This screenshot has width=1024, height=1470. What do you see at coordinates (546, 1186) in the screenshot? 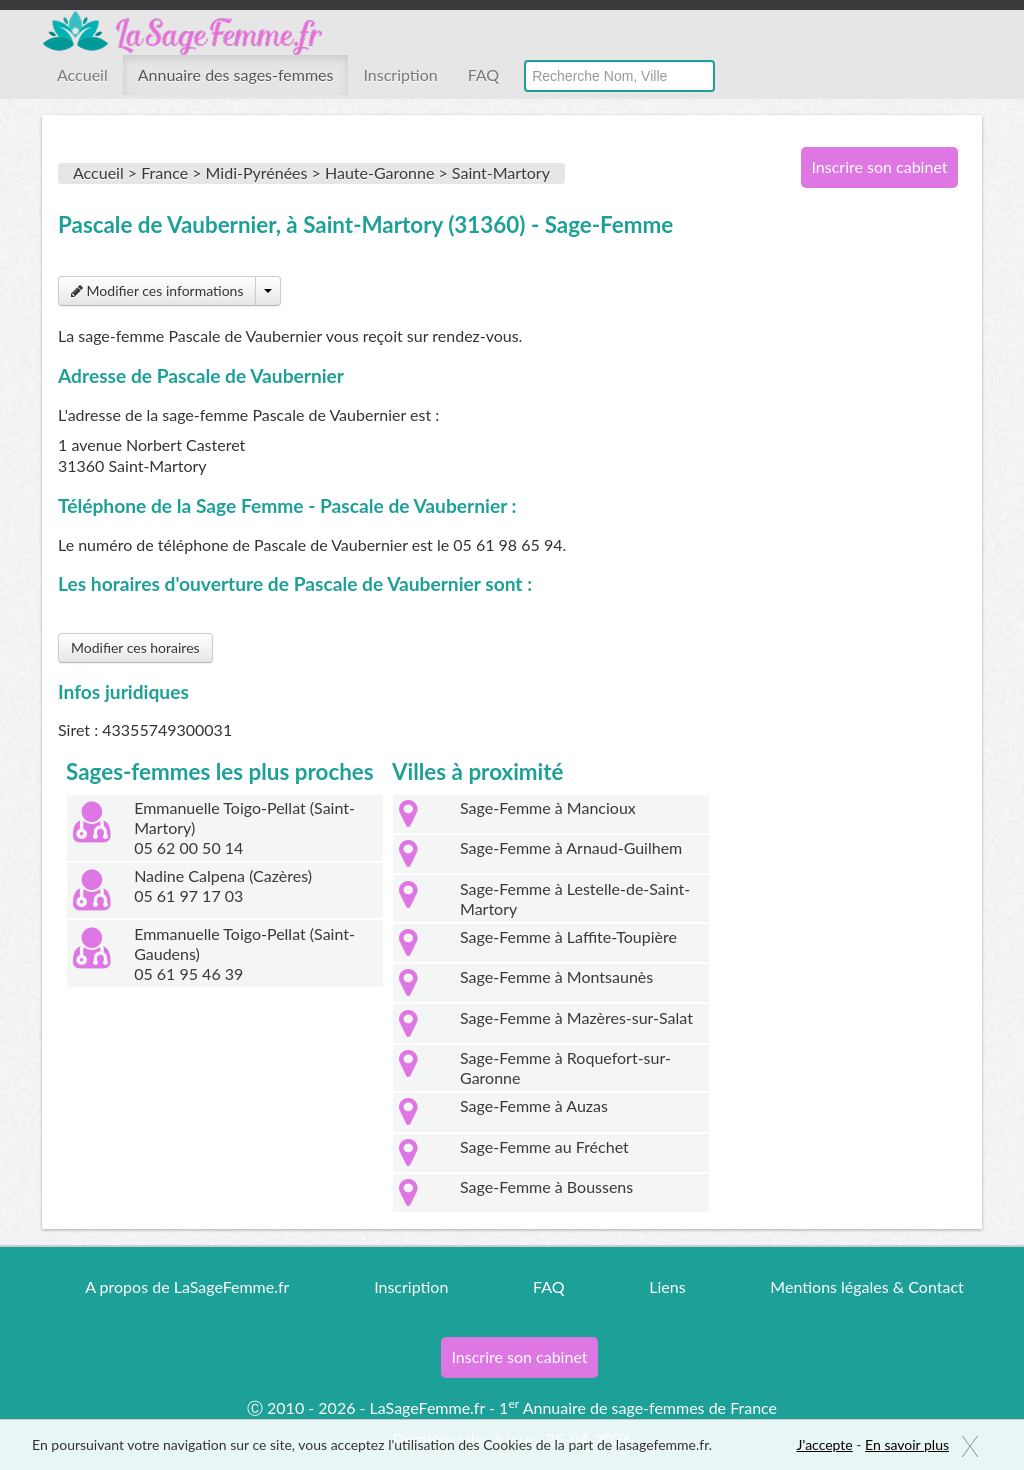
I see `Sage-Femme à Boussens` at bounding box center [546, 1186].